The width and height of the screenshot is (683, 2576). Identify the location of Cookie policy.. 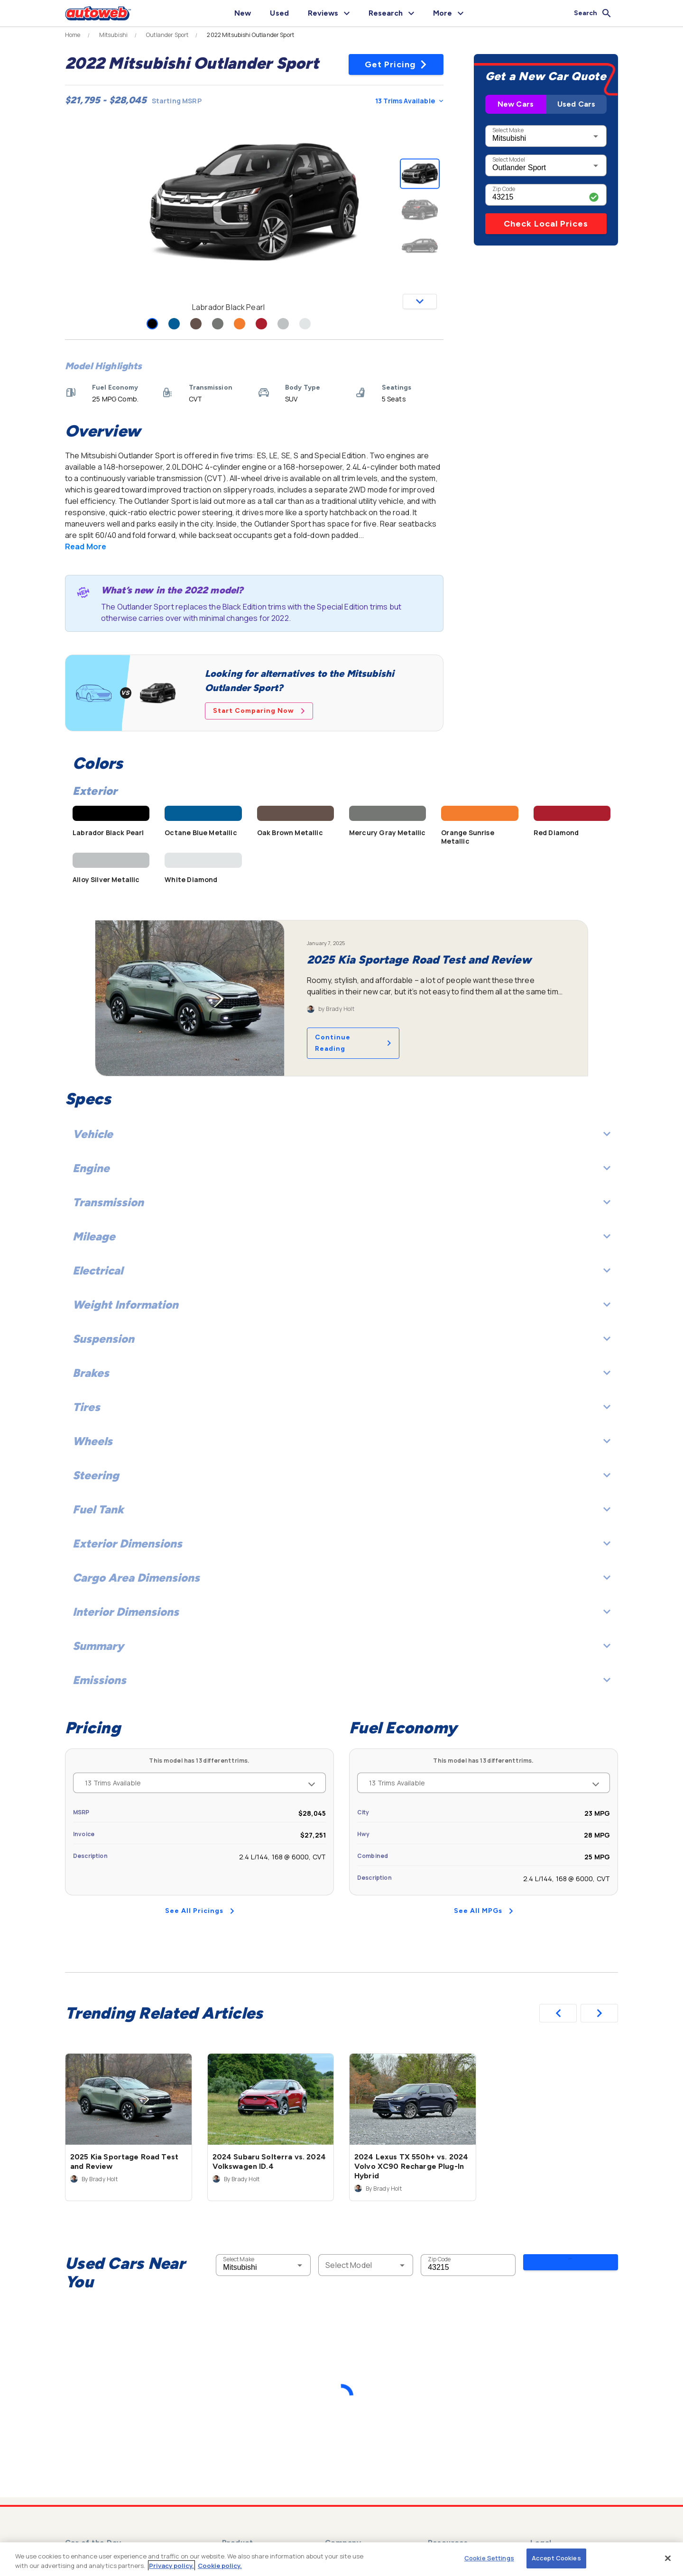
(220, 2565).